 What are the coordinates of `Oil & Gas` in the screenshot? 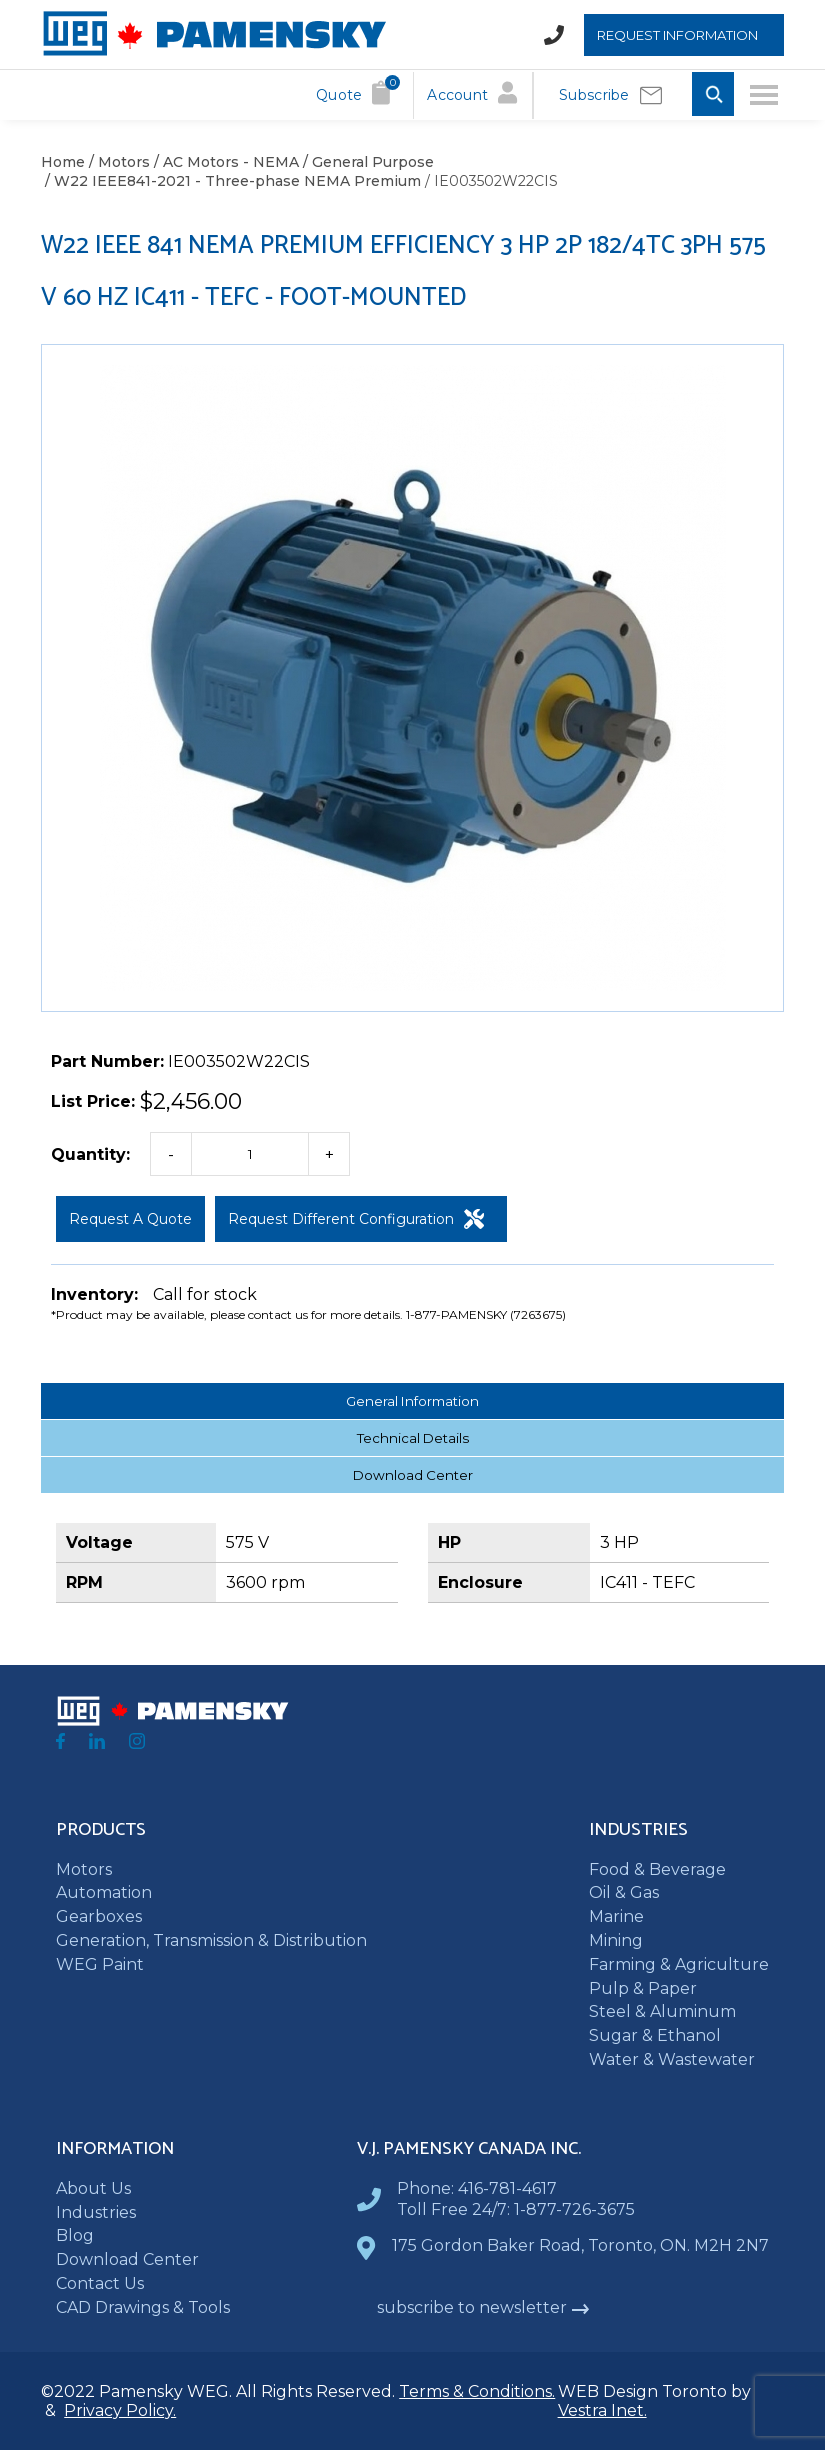 It's located at (624, 1892).